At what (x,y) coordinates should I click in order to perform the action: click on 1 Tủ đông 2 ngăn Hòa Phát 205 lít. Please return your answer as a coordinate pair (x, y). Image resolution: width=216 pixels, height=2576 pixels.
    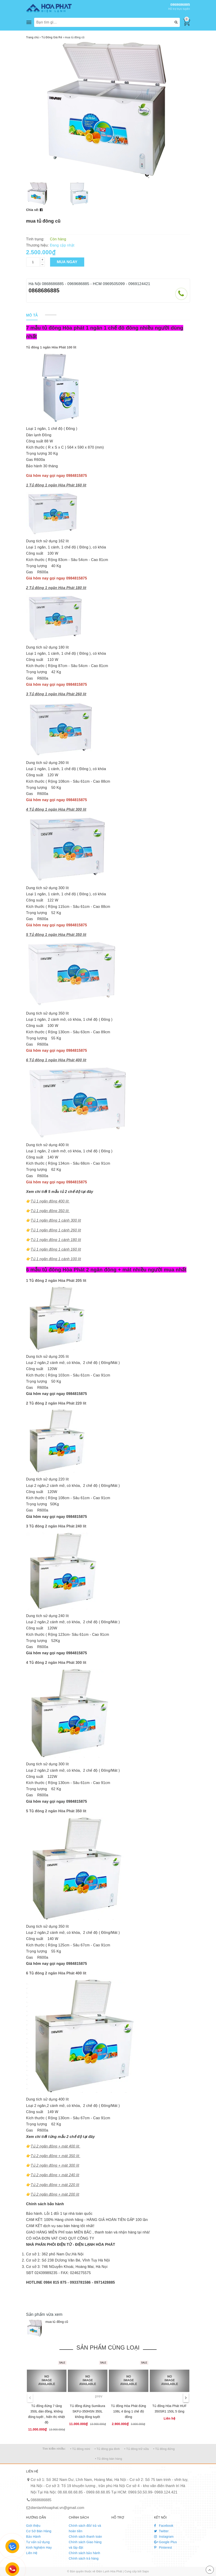
    Looking at the image, I should click on (56, 1281).